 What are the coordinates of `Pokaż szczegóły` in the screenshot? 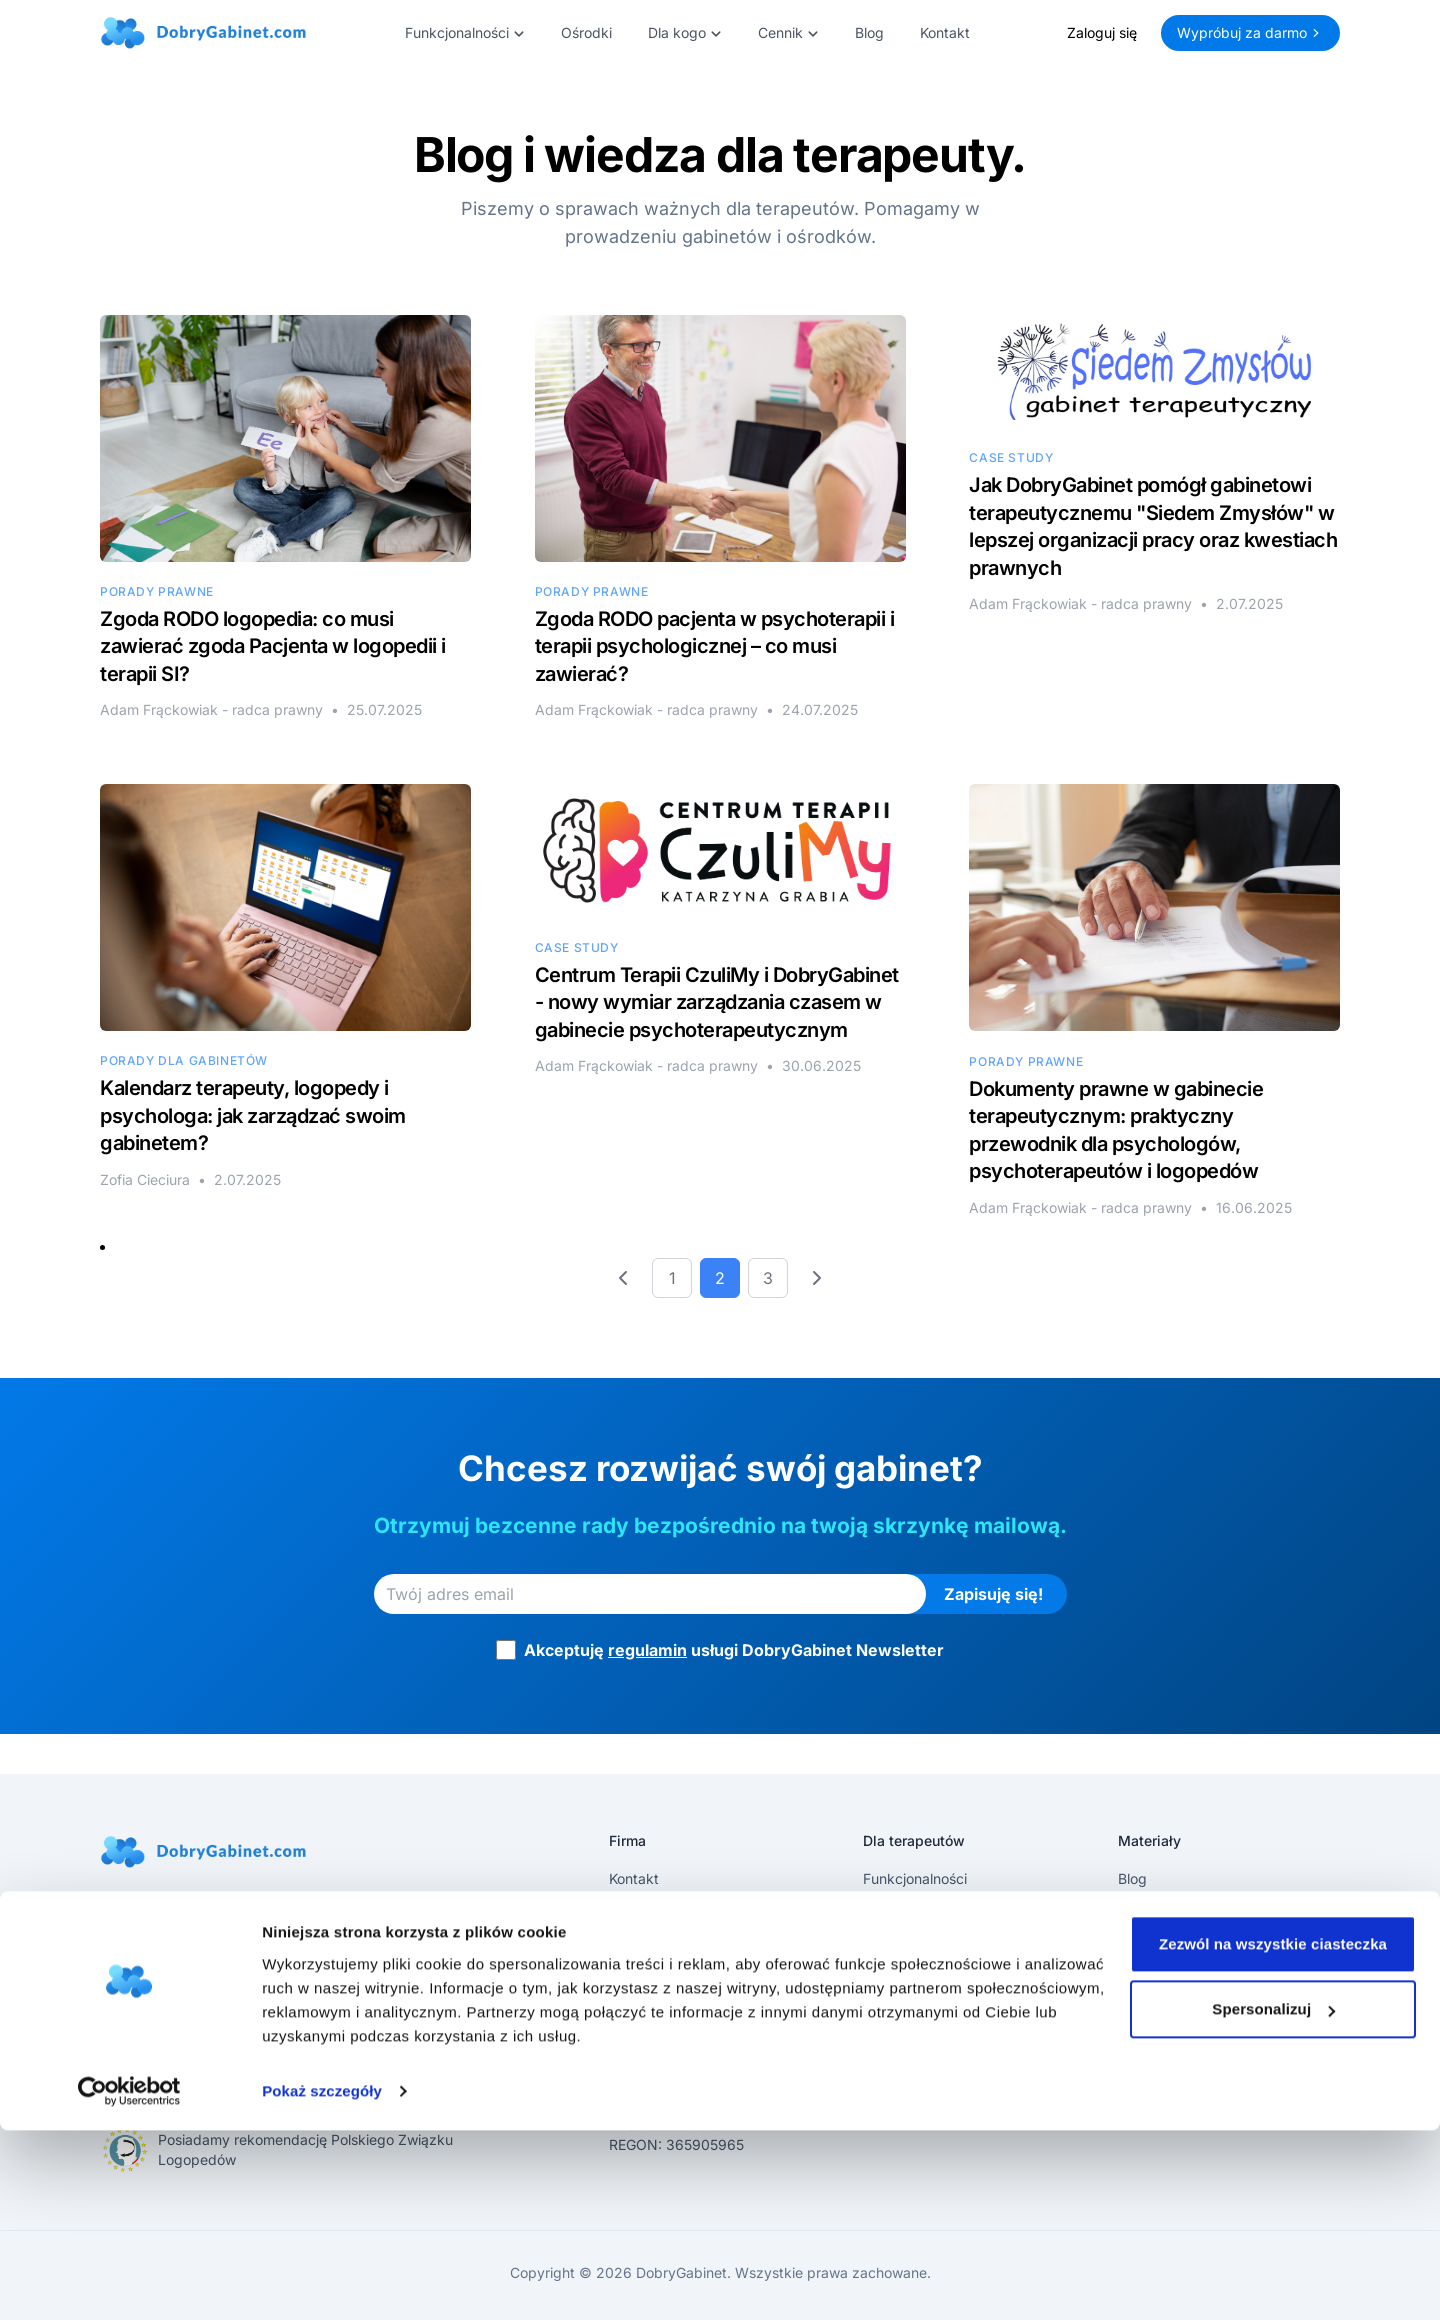 It's located at (322, 2280).